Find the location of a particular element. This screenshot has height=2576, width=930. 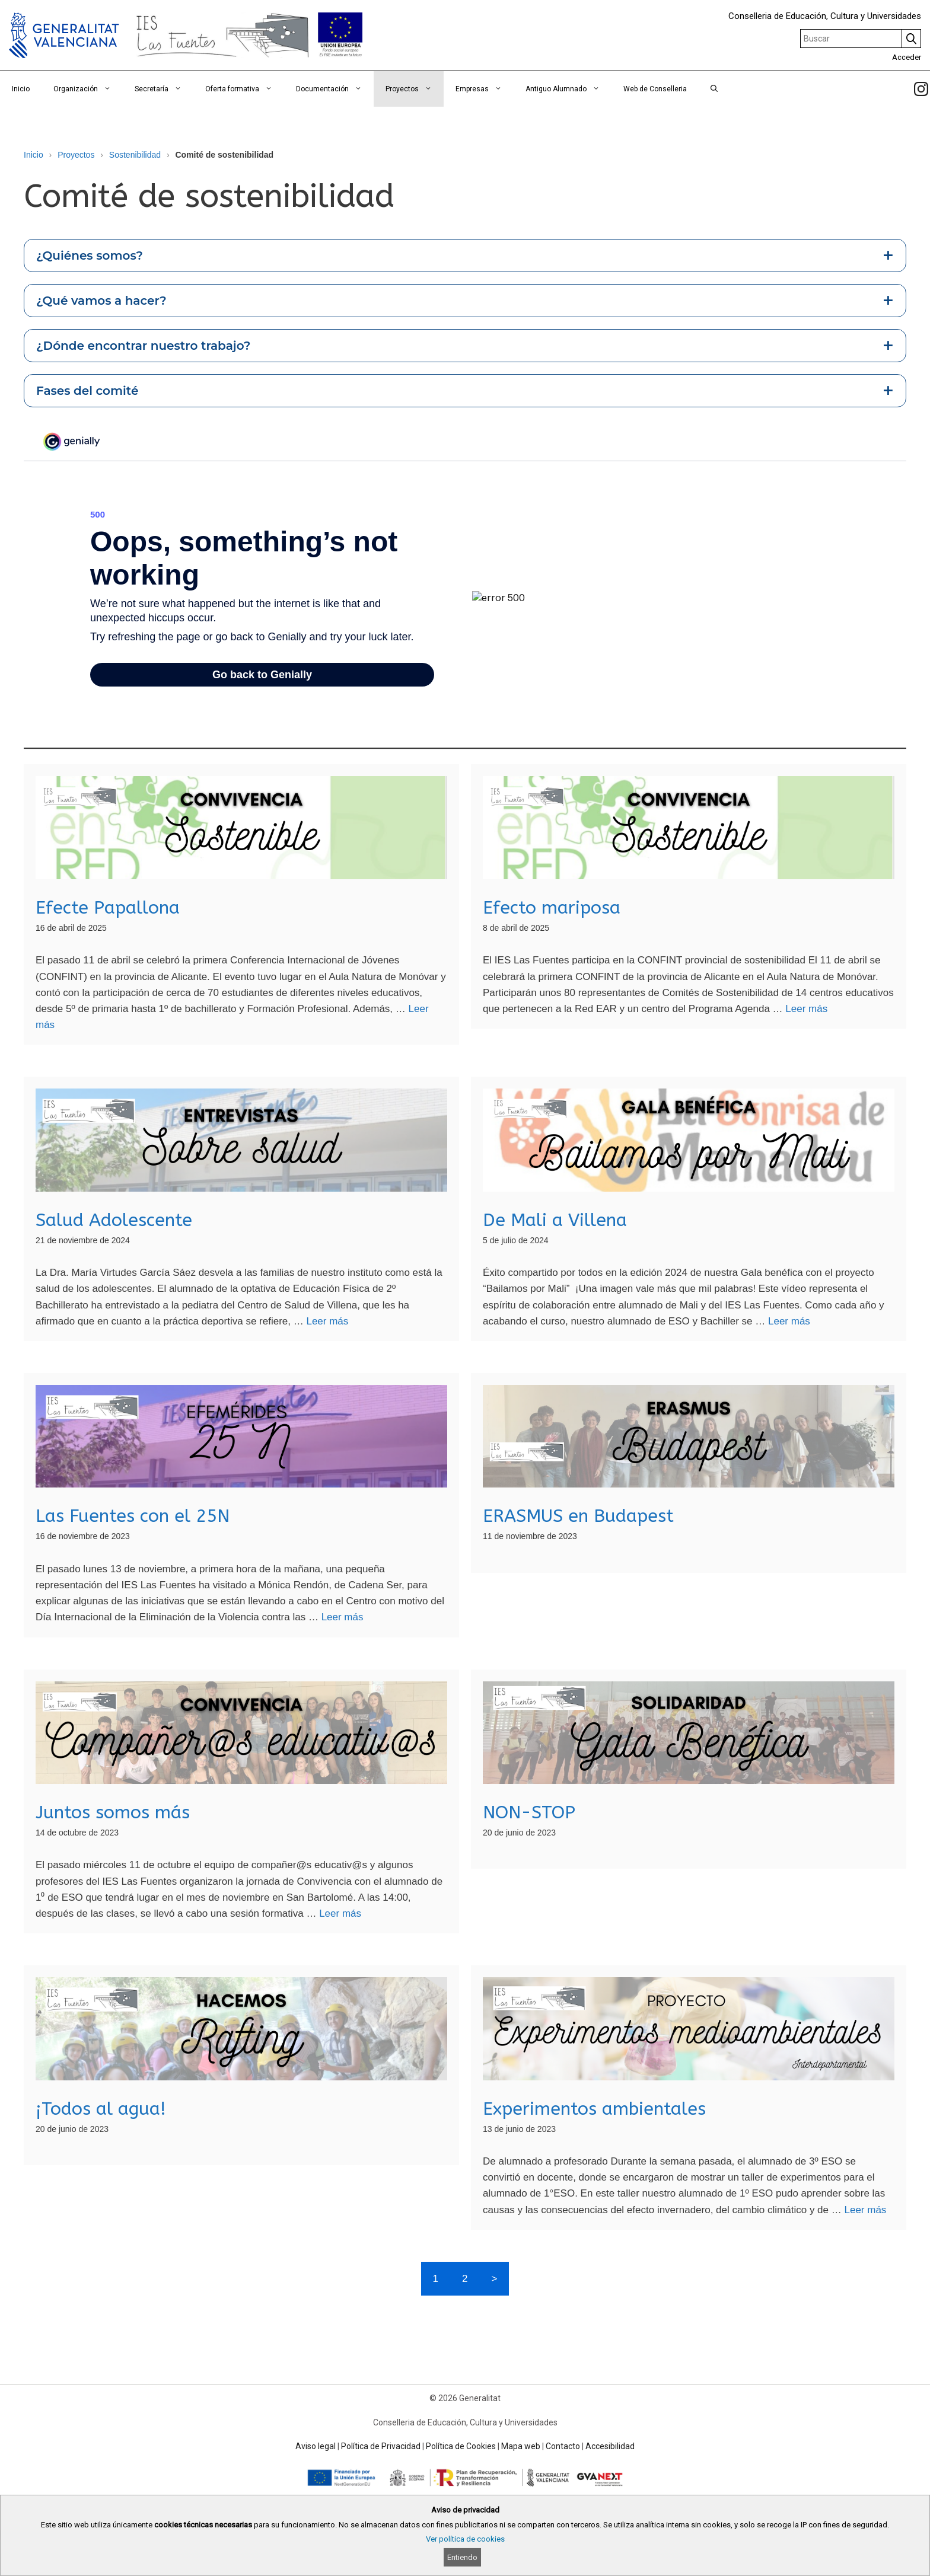

Accesibilidad is located at coordinates (610, 2446).